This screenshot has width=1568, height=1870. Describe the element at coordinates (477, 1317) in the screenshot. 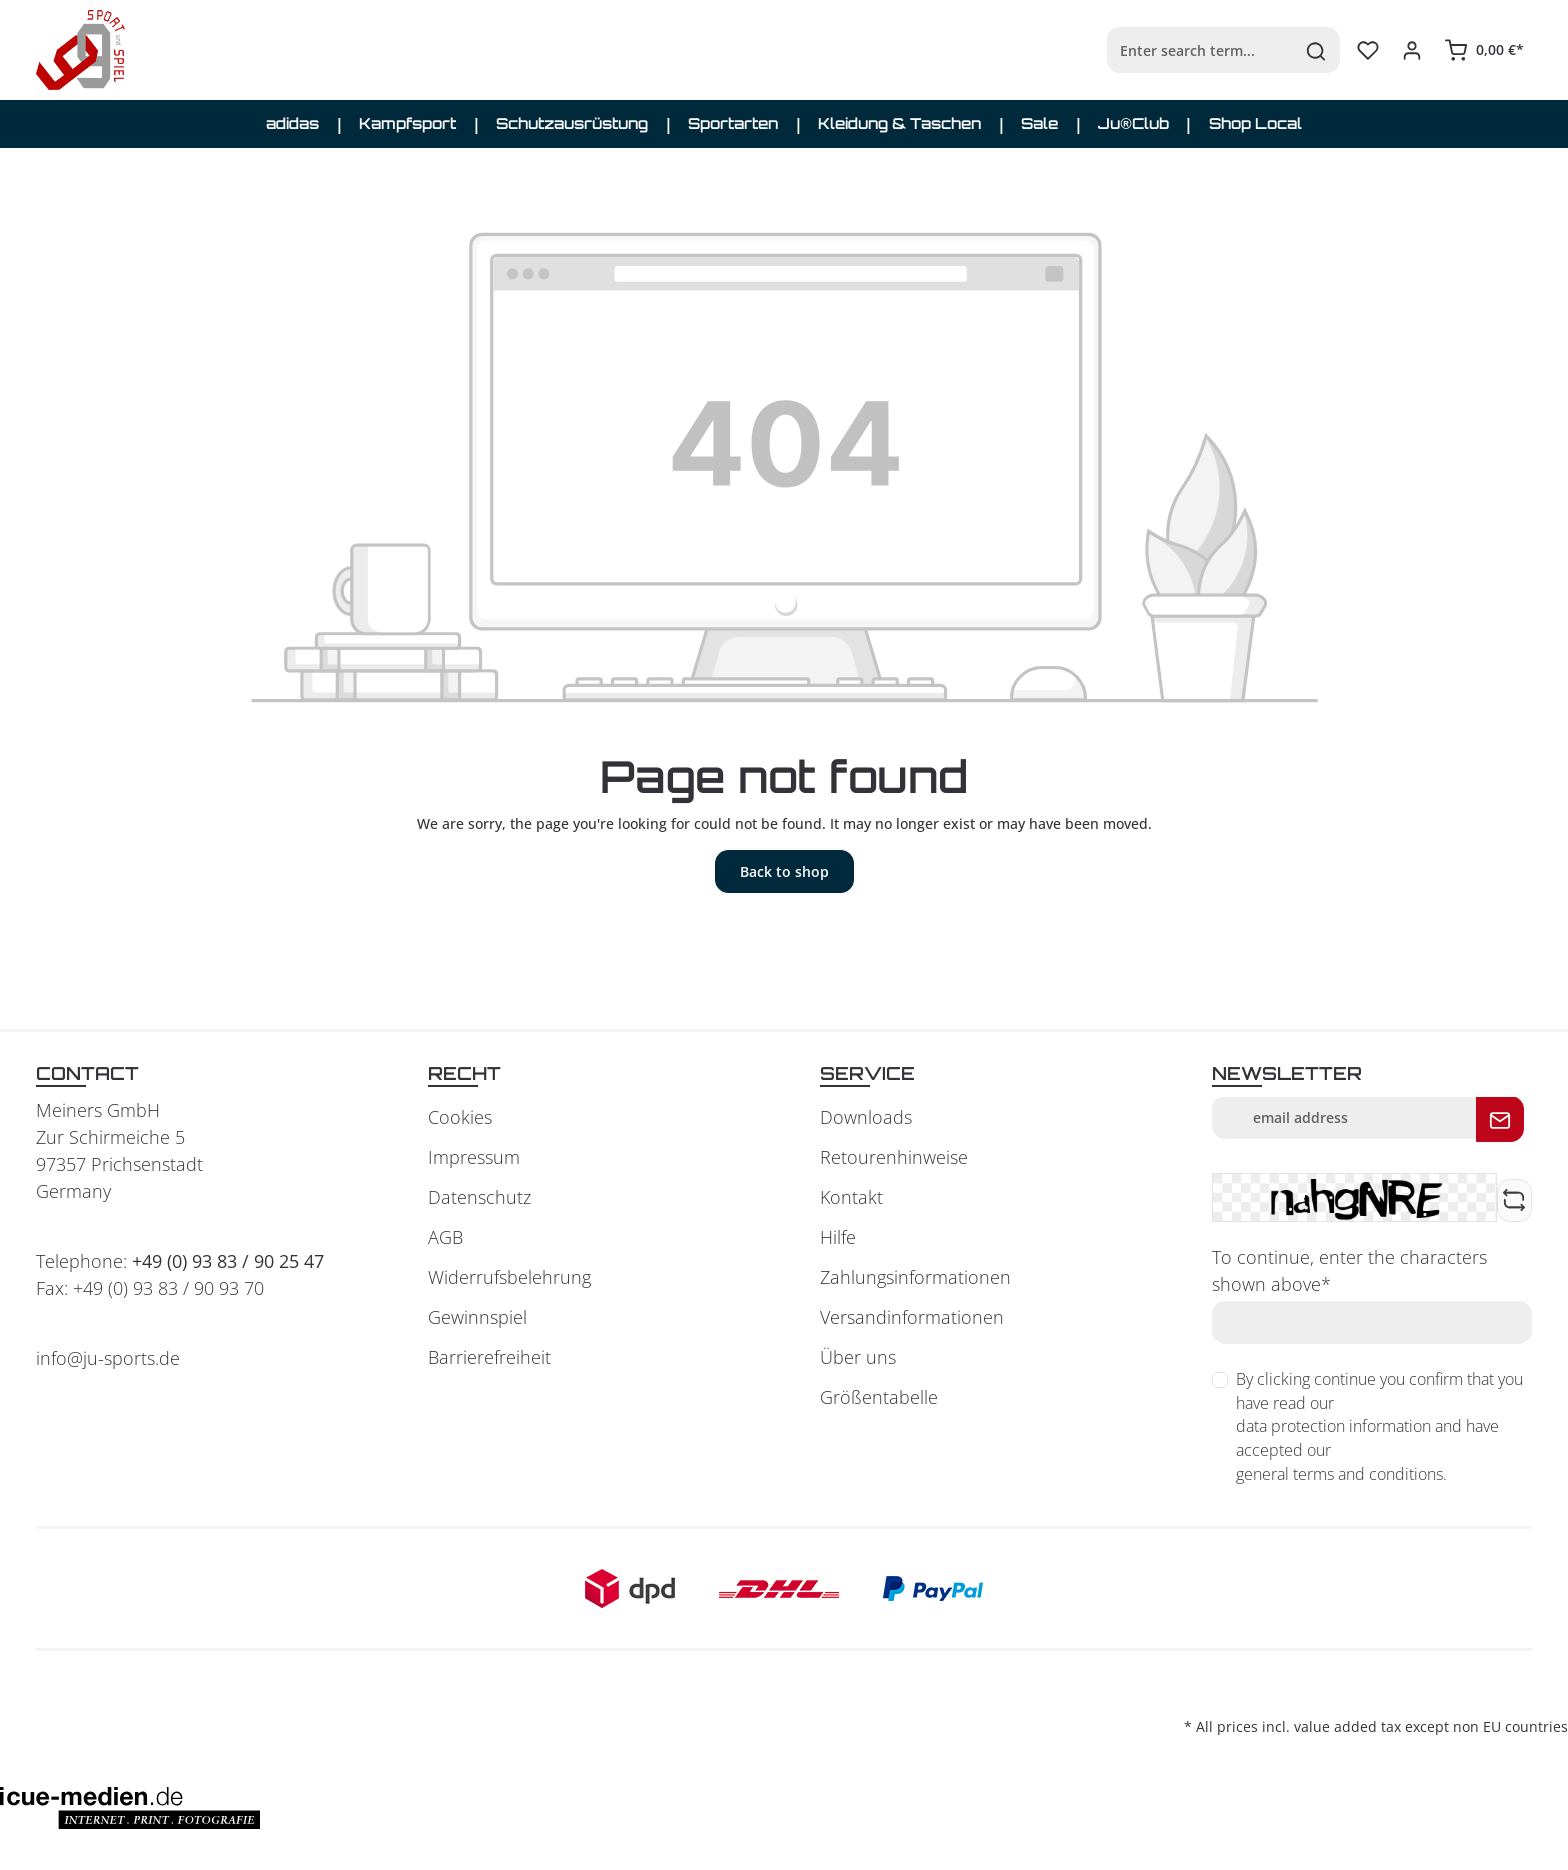

I see `Gewinnspiel` at that location.